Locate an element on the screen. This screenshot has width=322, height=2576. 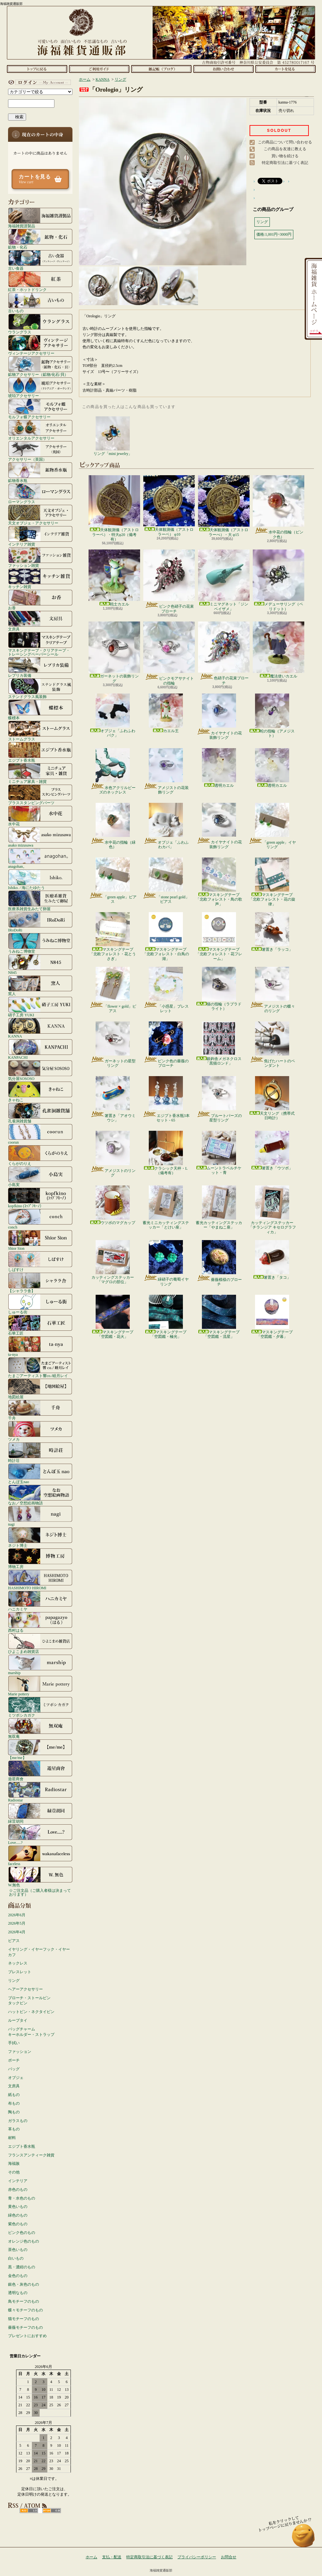
ミニマグネット「ジンベイザメ」 is located at coordinates (224, 580).